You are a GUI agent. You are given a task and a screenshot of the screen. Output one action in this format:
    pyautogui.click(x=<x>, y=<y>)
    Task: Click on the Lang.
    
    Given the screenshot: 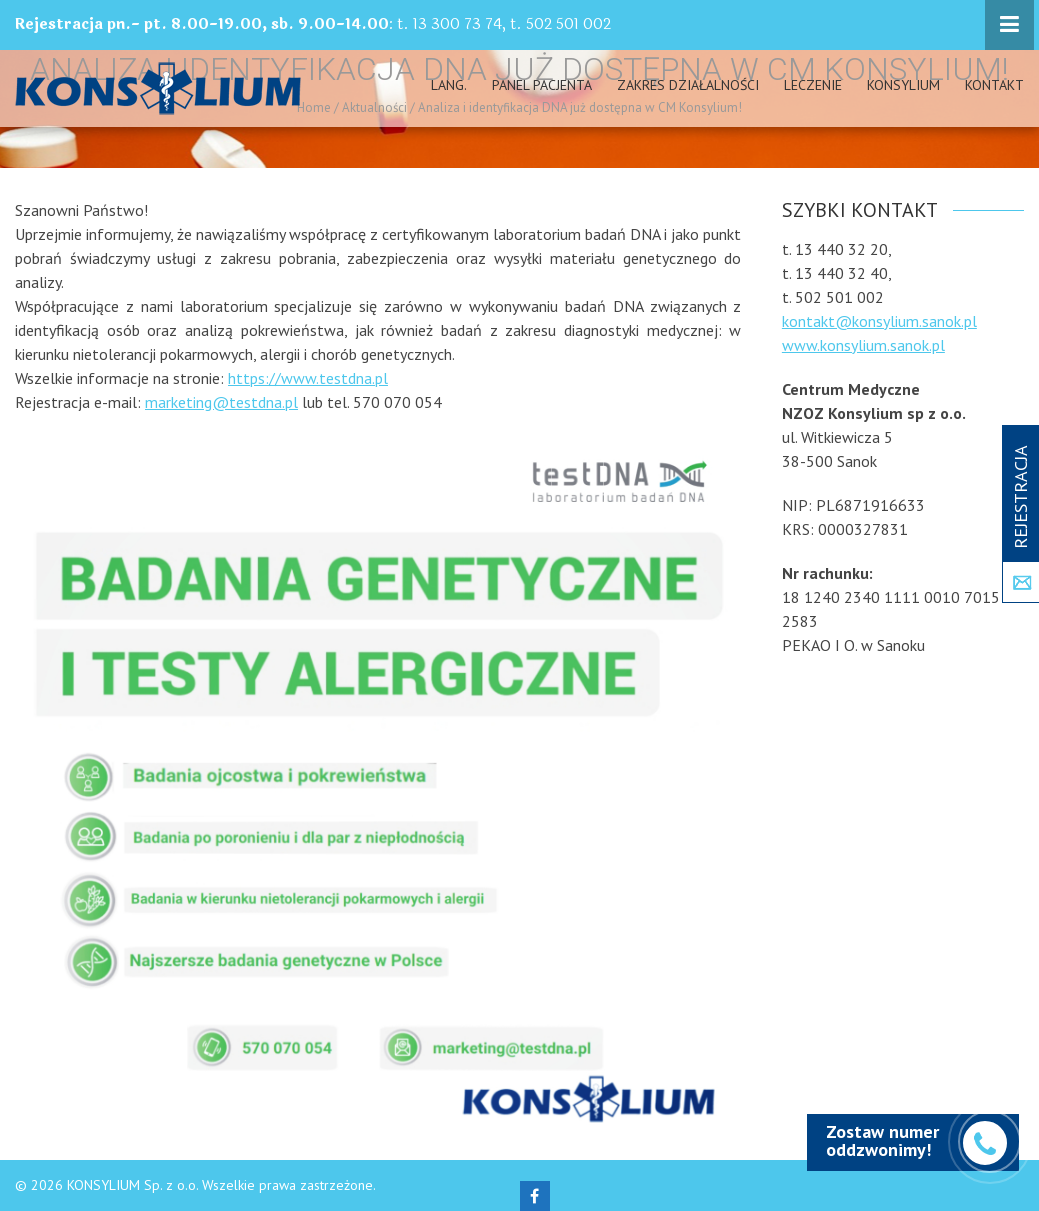 What is the action you would take?
    pyautogui.click(x=449, y=85)
    